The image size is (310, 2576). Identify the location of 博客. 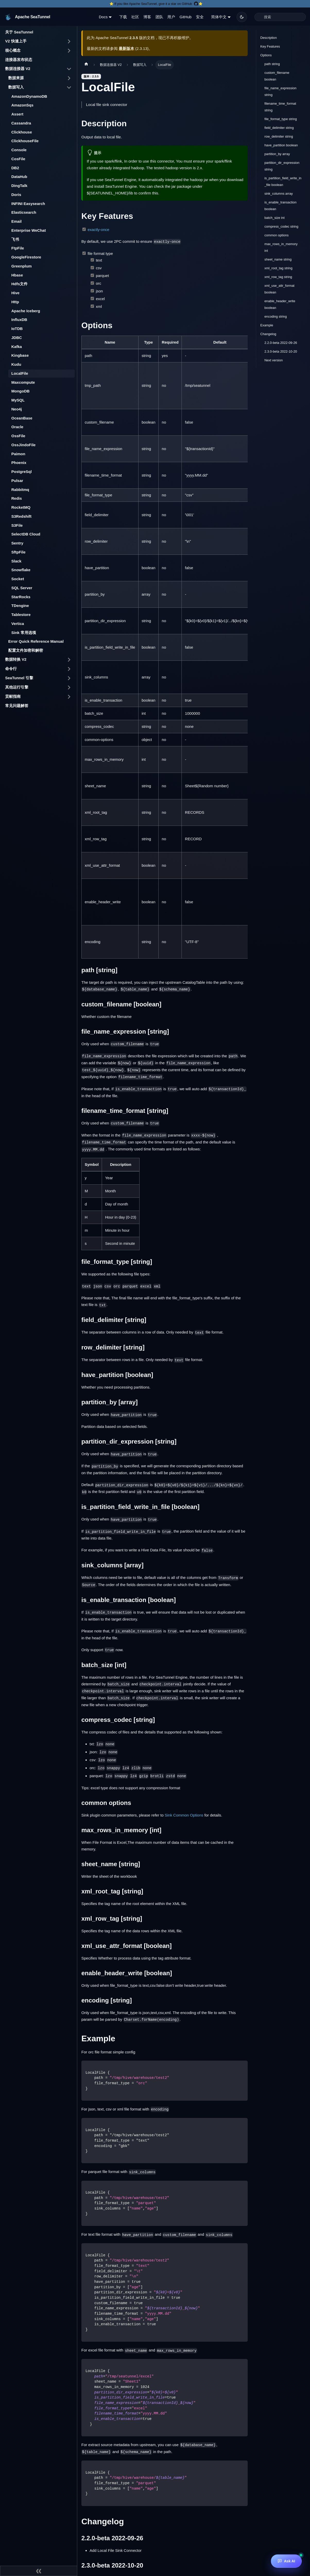
(147, 17).